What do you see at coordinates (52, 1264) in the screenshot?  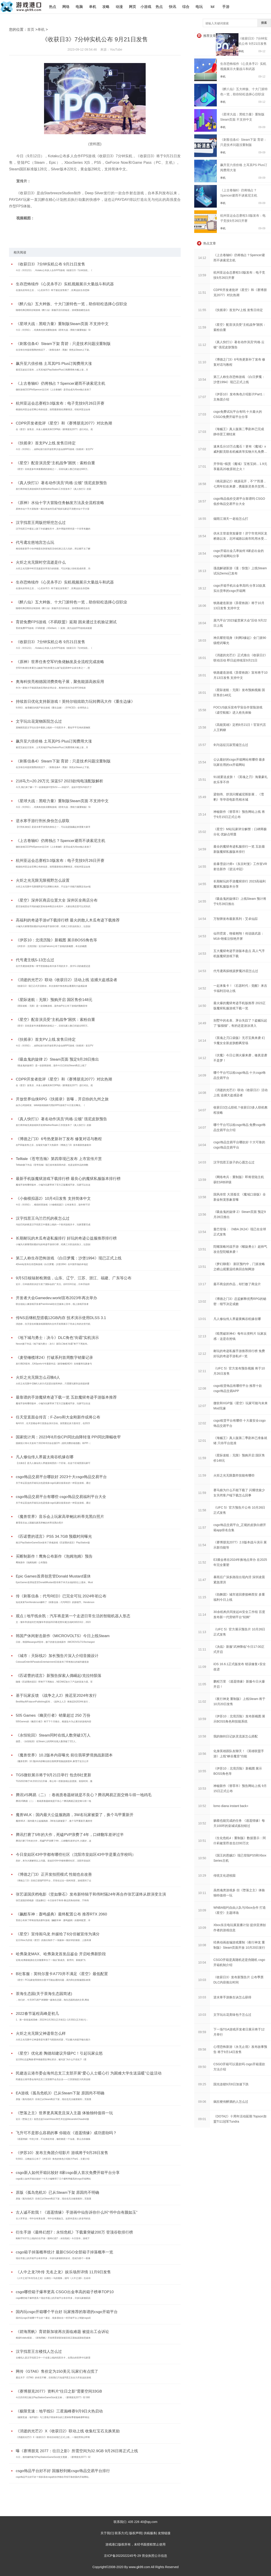 I see `4Divinity宣布生存恐怖游戏《白日梦魇：沙堡1994》在中国市场的本地定` at bounding box center [52, 1264].